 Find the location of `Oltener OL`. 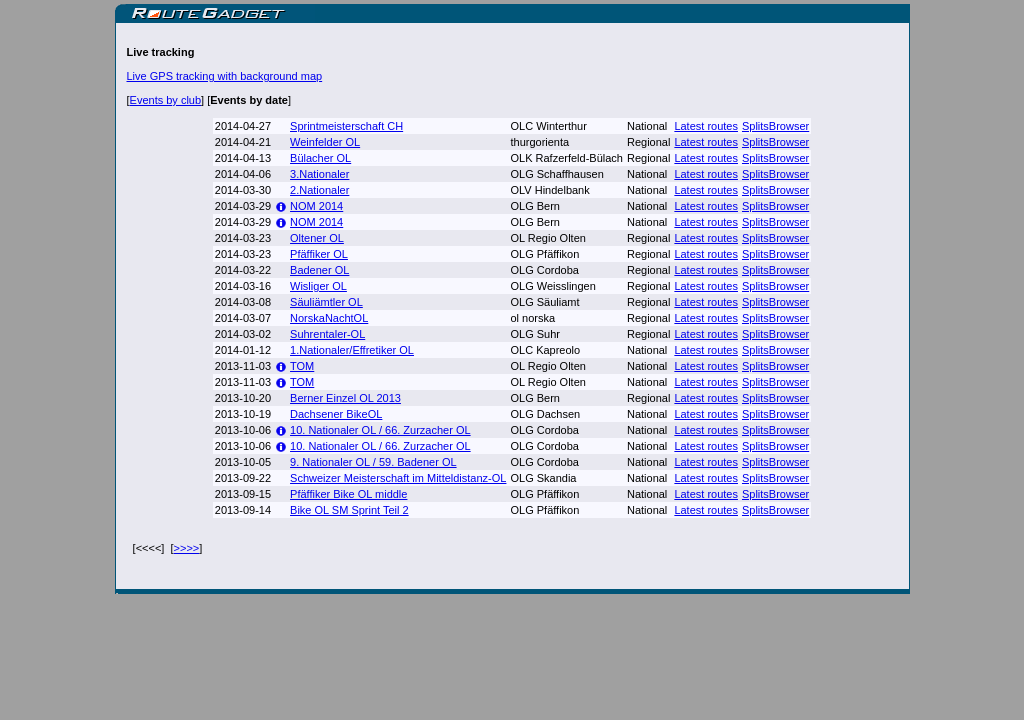

Oltener OL is located at coordinates (317, 238).